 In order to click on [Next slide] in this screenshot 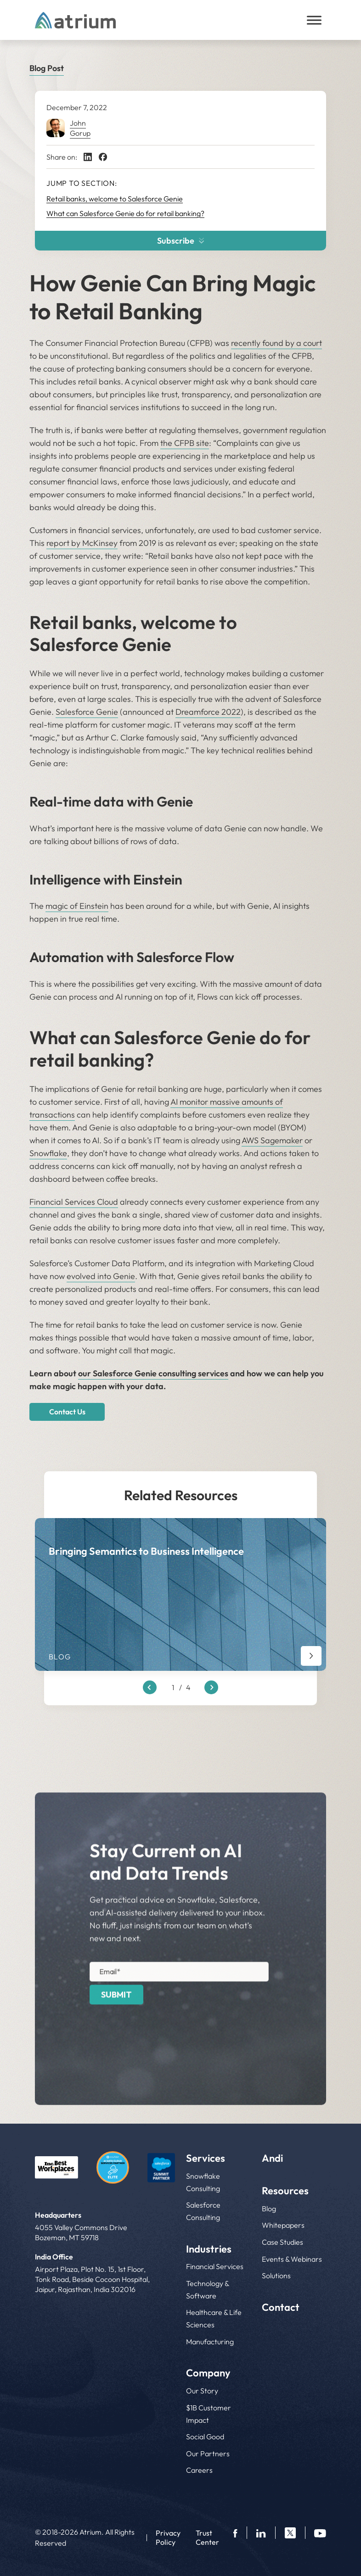, I will do `click(211, 1688)`.